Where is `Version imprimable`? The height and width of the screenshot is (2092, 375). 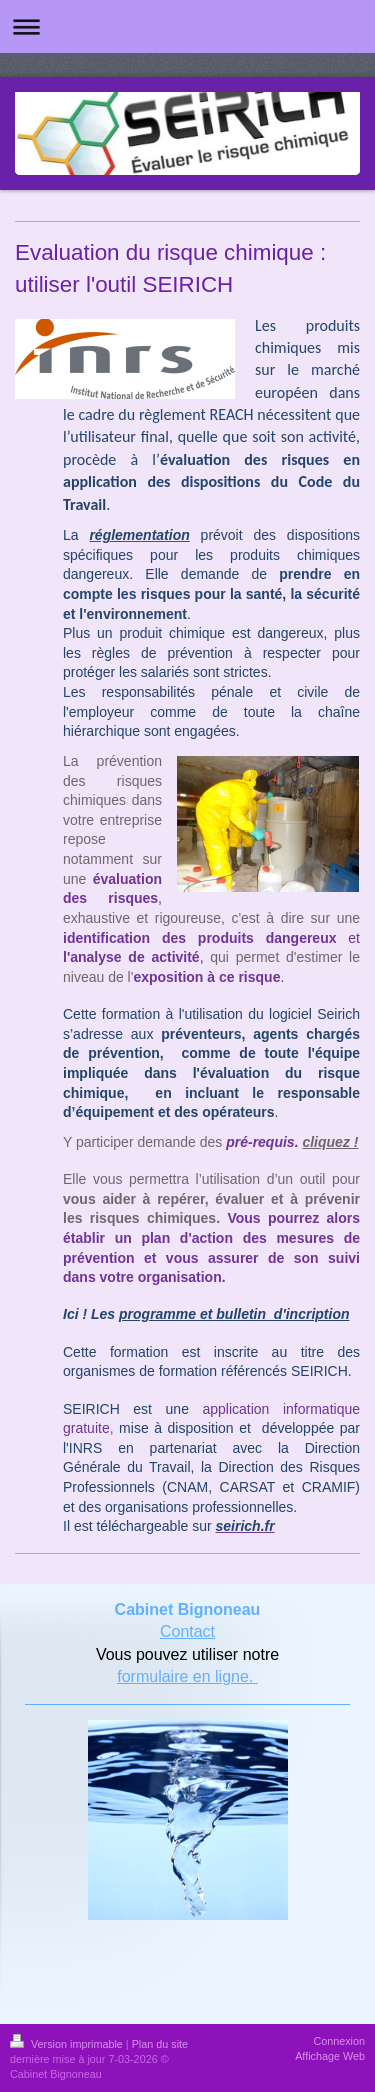 Version imprimable is located at coordinates (68, 2044).